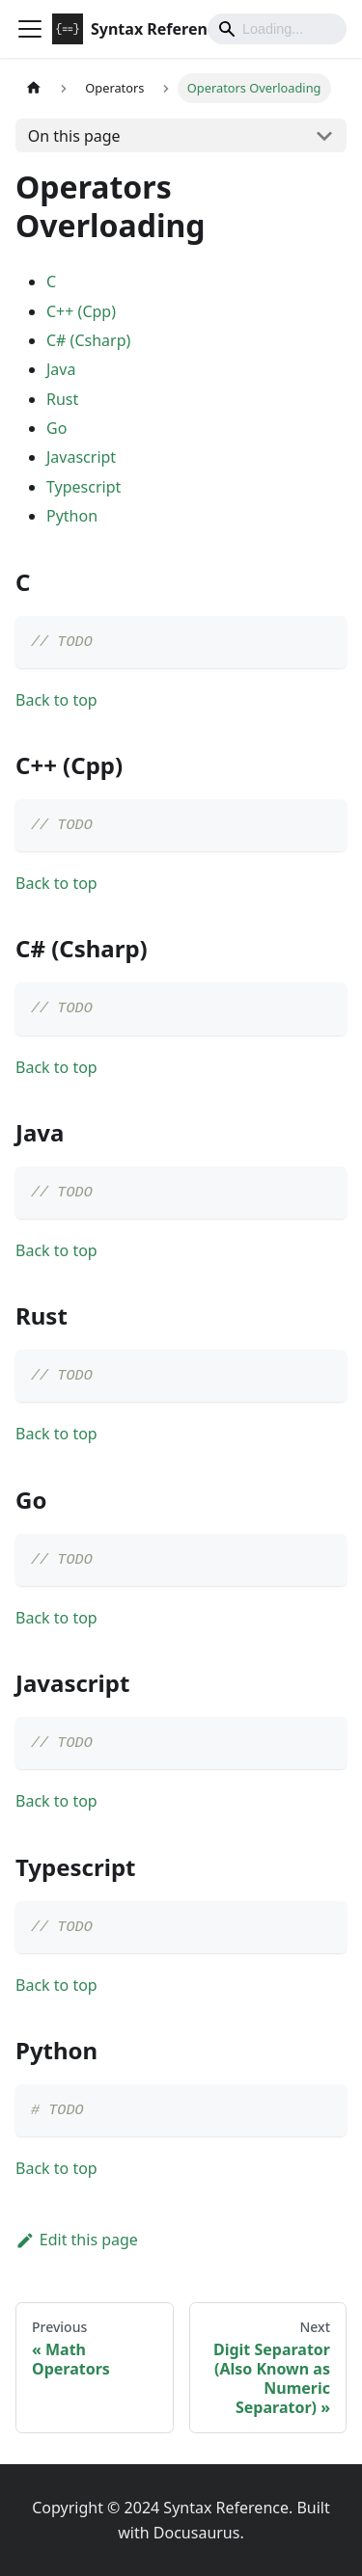 Image resolution: width=362 pixels, height=2576 pixels. I want to click on [Toggle navigation bar], so click(29, 28).